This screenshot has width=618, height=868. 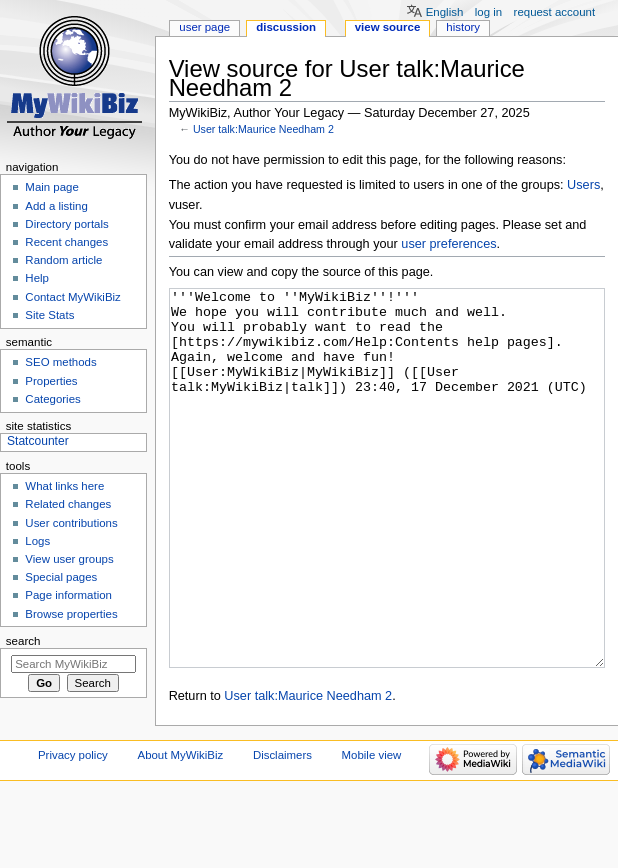 I want to click on Users, so click(x=583, y=185).